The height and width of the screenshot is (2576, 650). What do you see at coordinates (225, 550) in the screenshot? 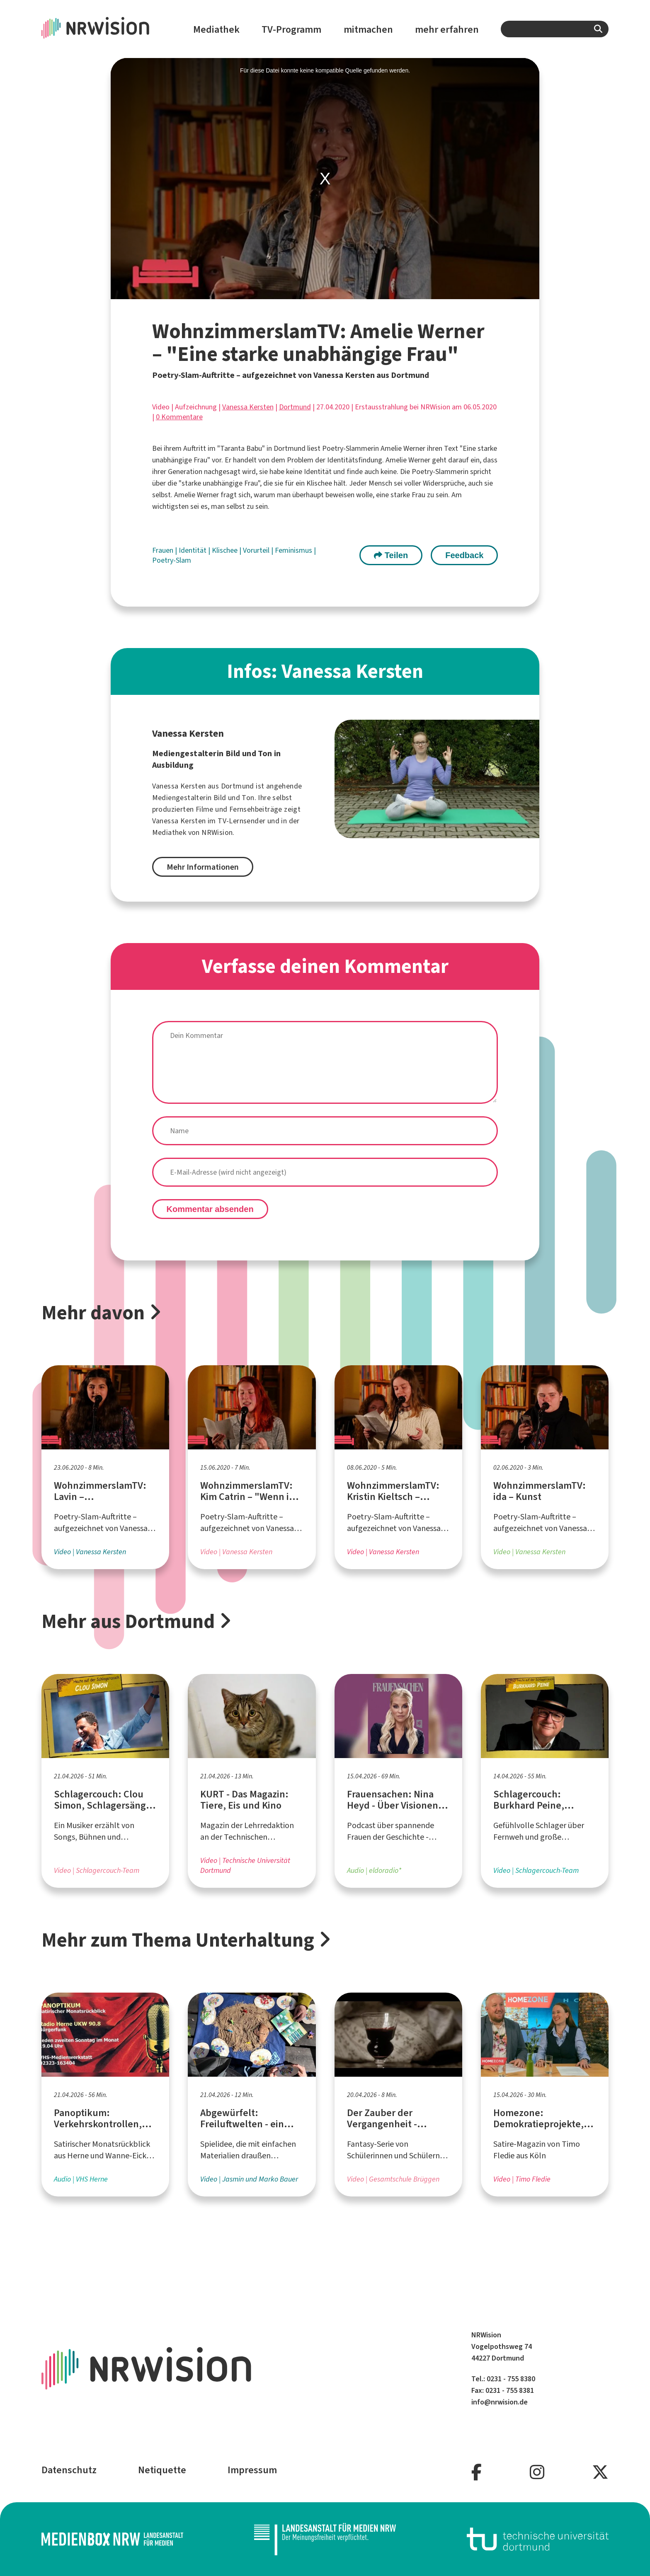
I see `Klischee` at bounding box center [225, 550].